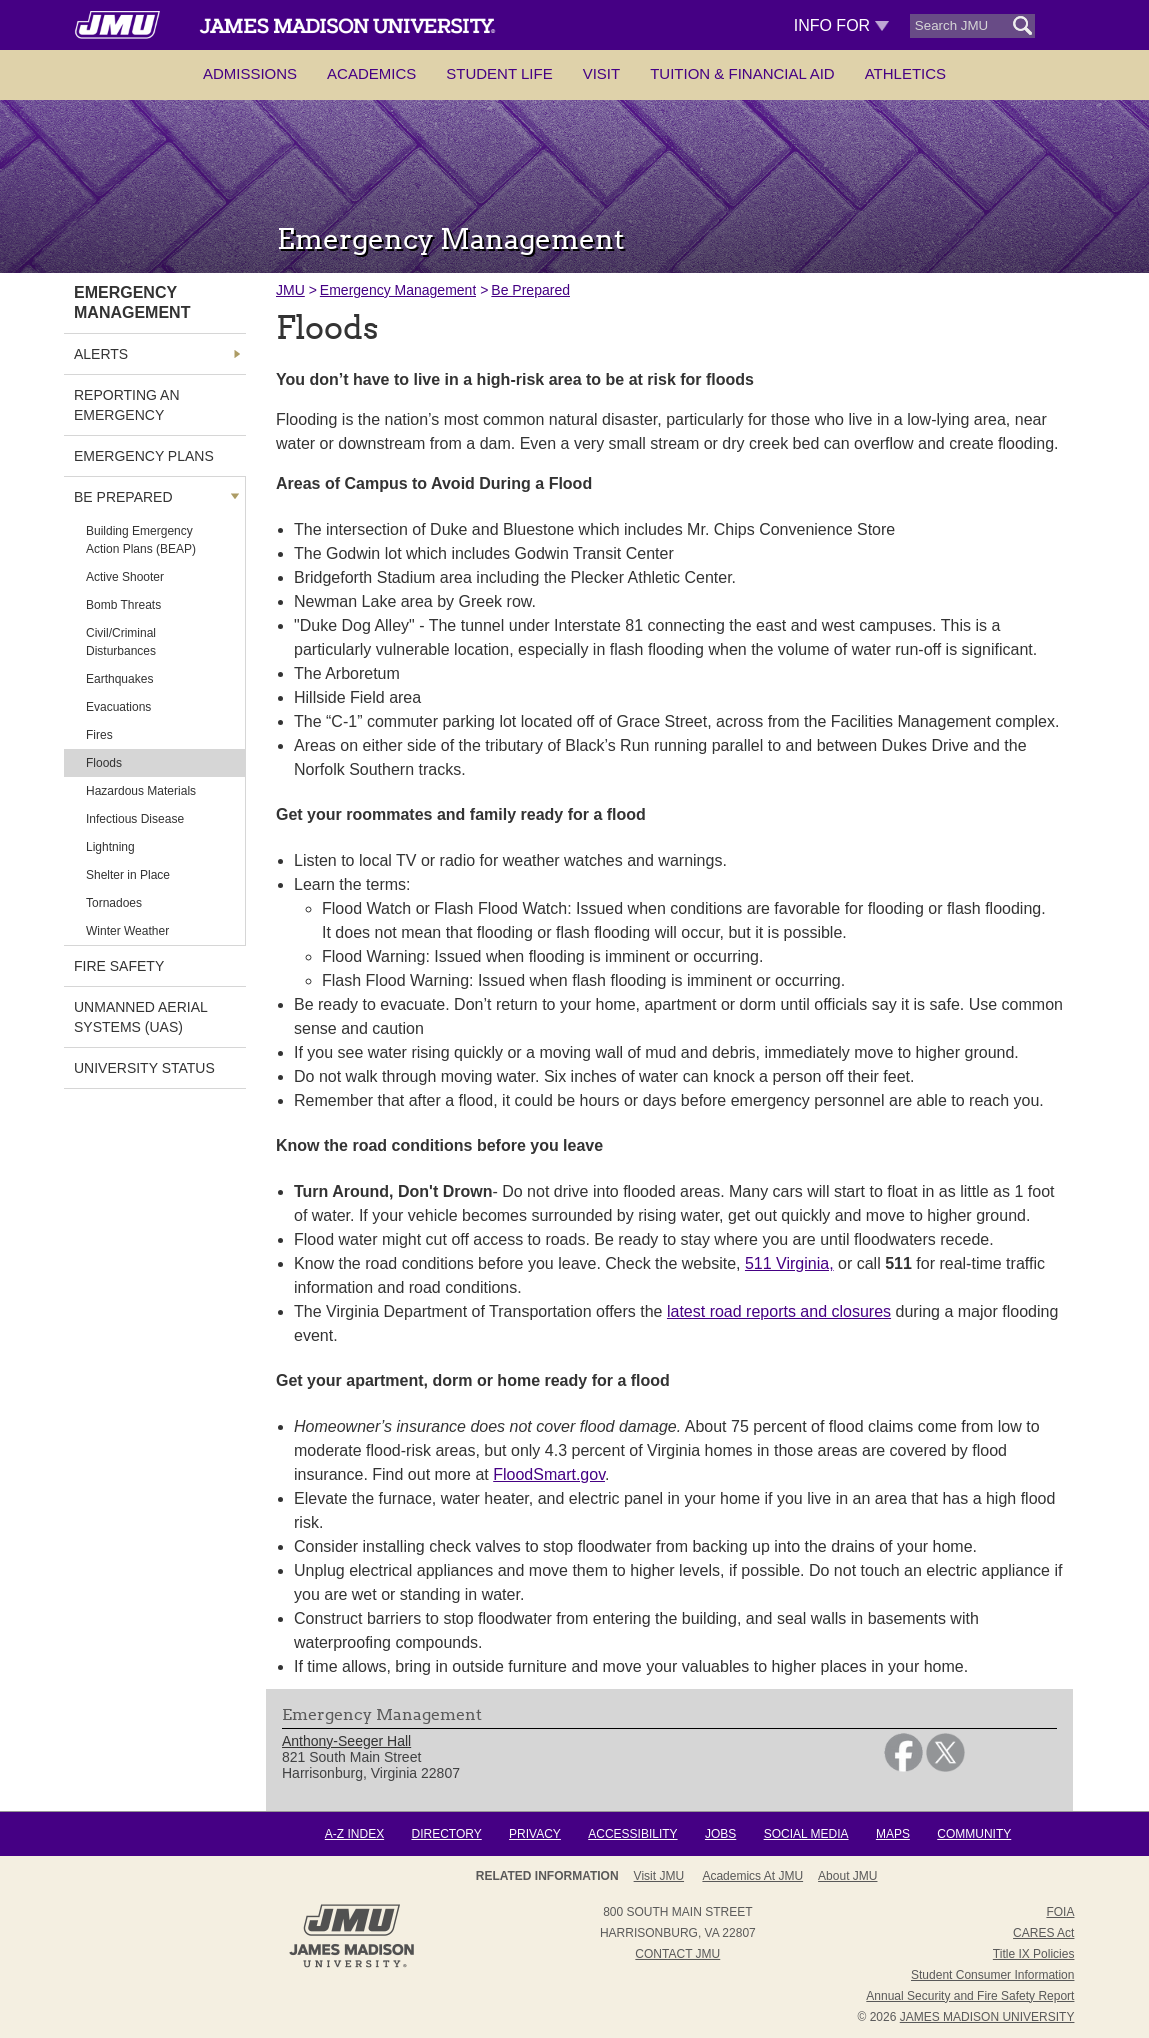 Image resolution: width=1149 pixels, height=2038 pixels. What do you see at coordinates (121, 642) in the screenshot?
I see `Civil/Criminal Disturbances [link]` at bounding box center [121, 642].